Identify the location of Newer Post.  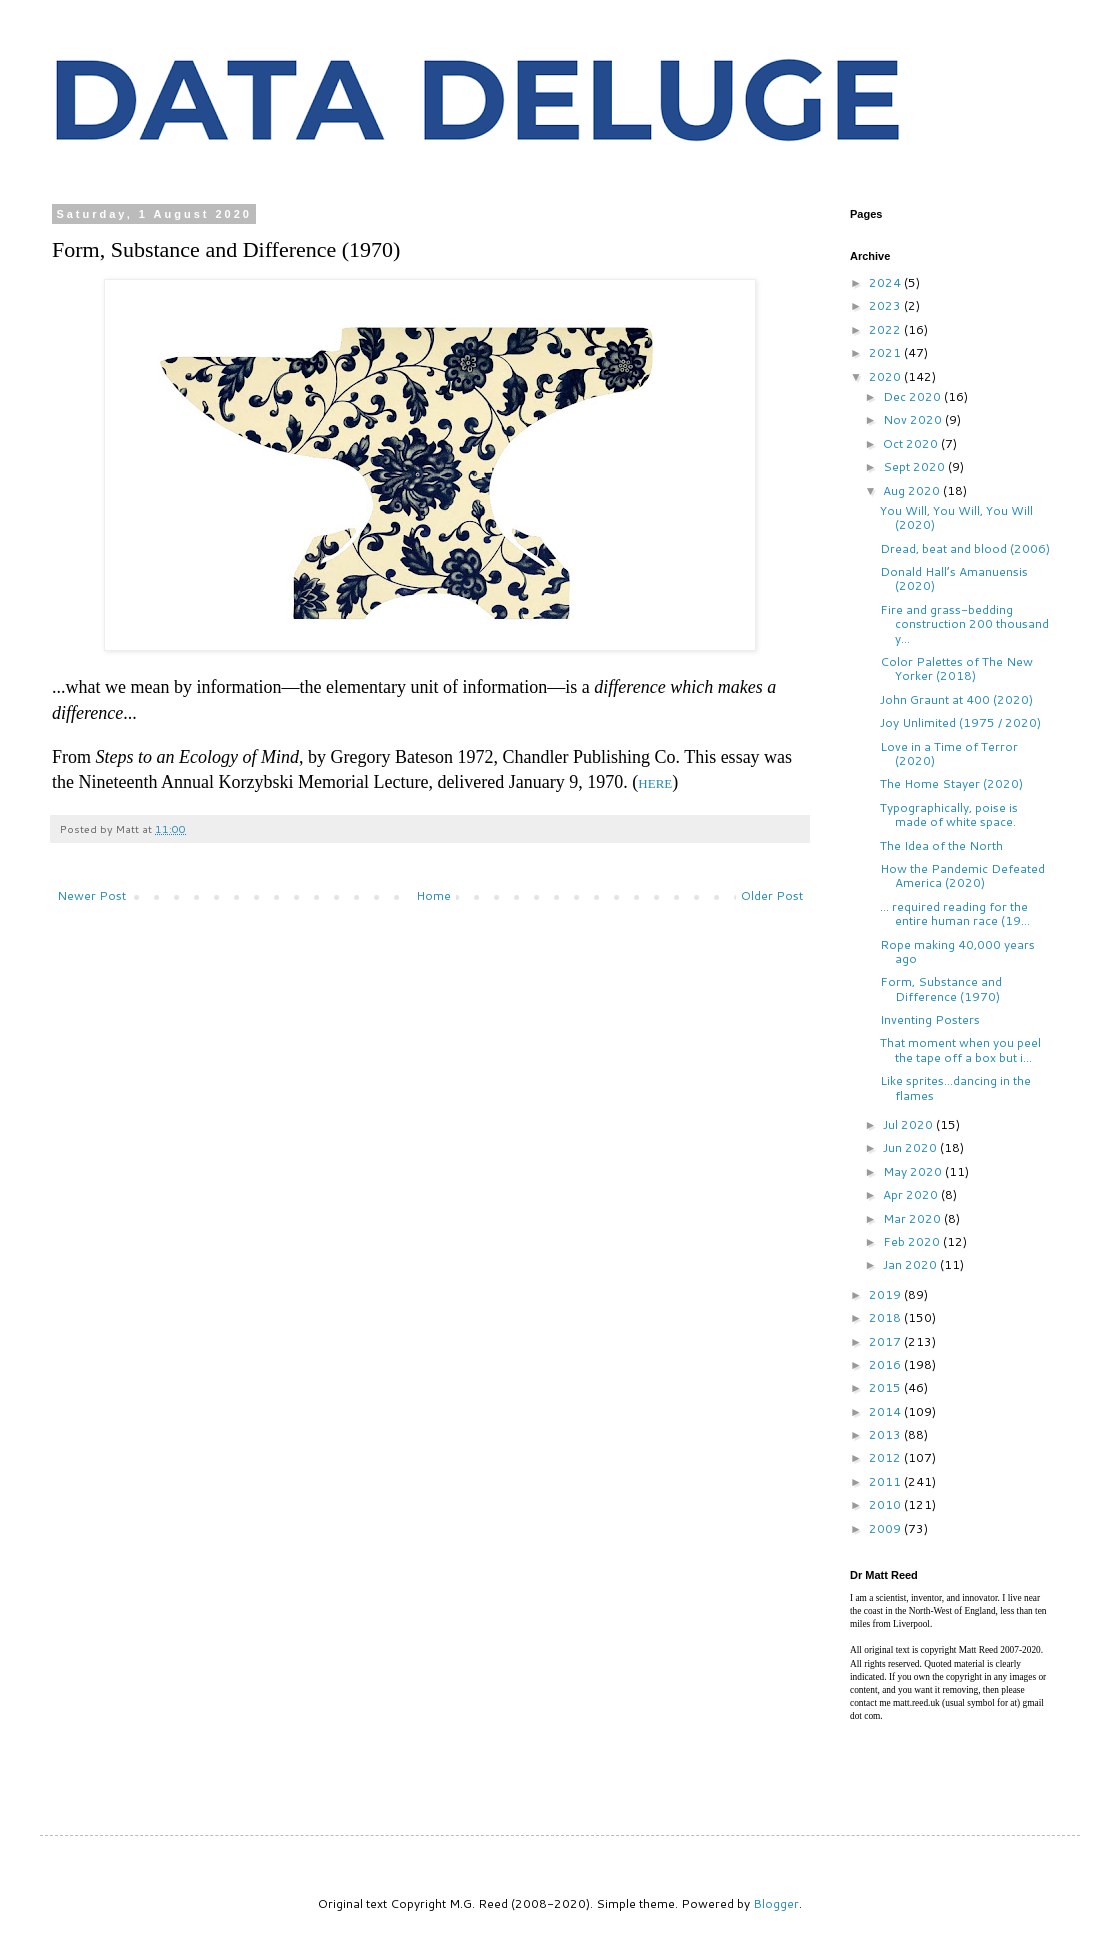
(91, 895).